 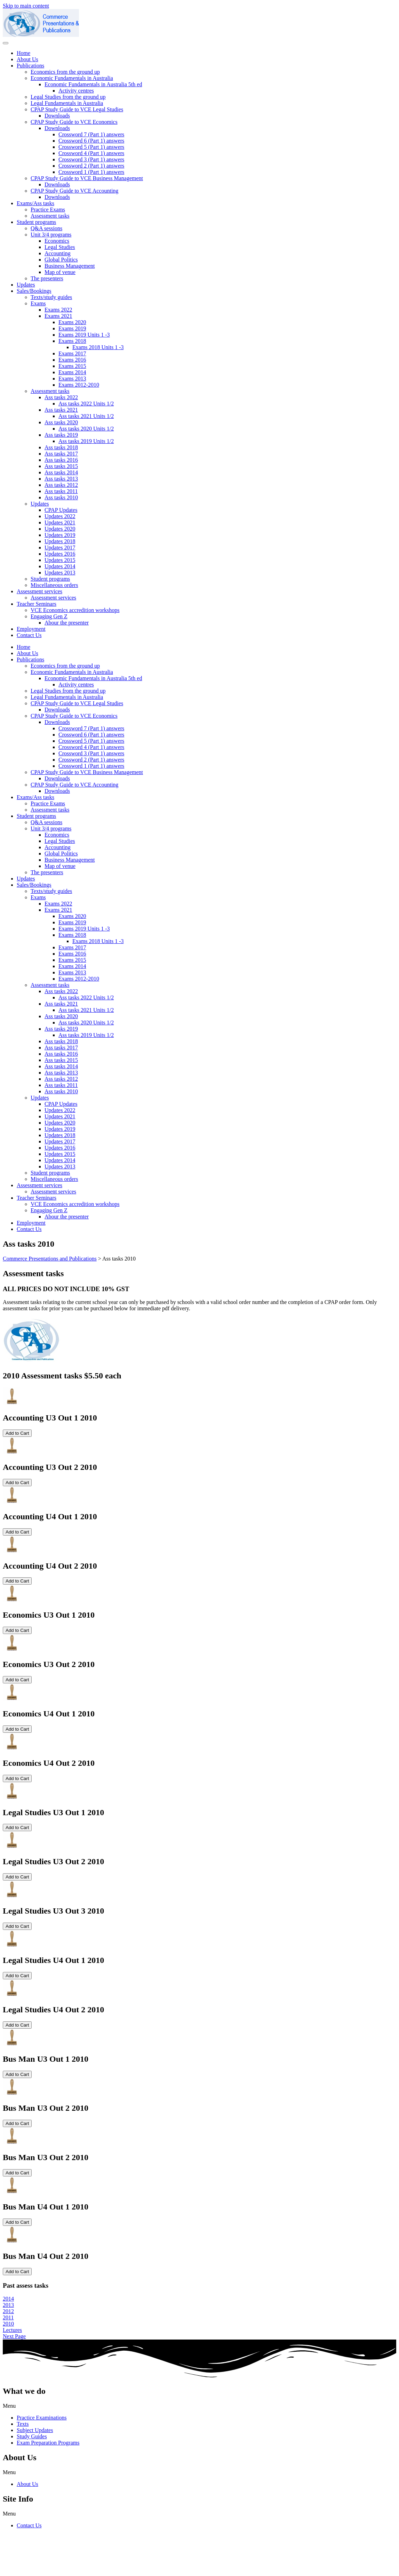 I want to click on Updates 2018, so click(x=60, y=541).